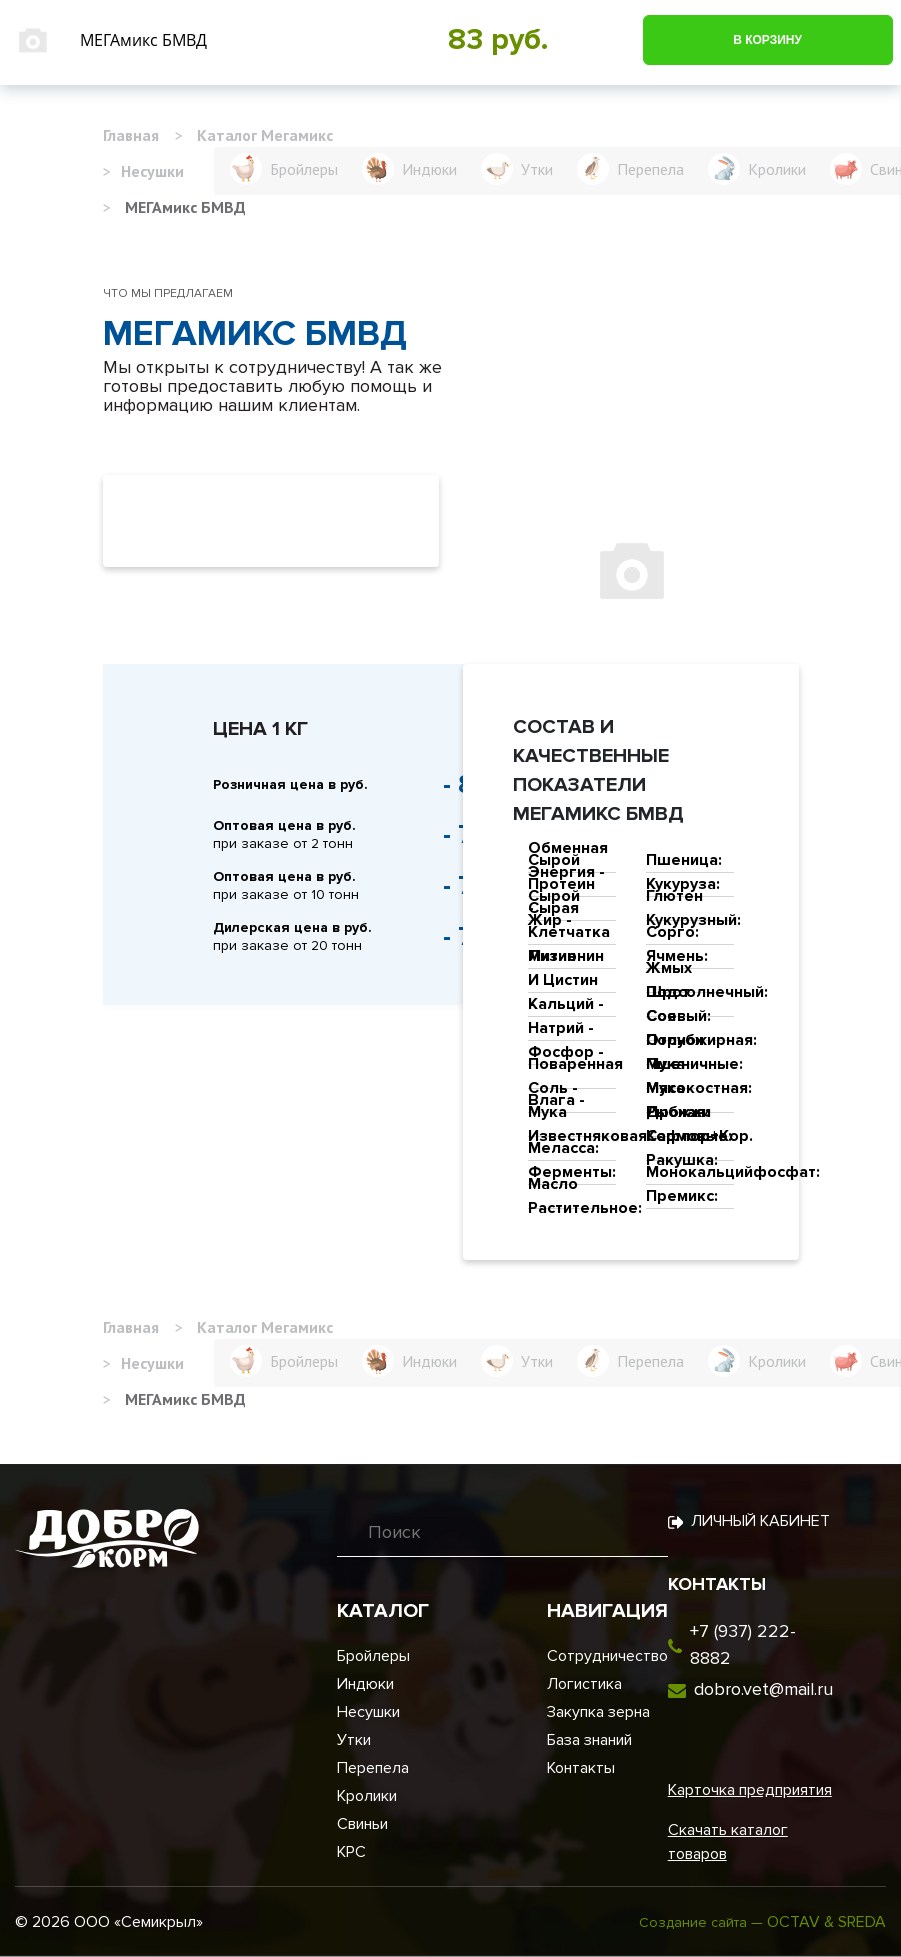  What do you see at coordinates (368, 1712) in the screenshot?
I see `Несушки` at bounding box center [368, 1712].